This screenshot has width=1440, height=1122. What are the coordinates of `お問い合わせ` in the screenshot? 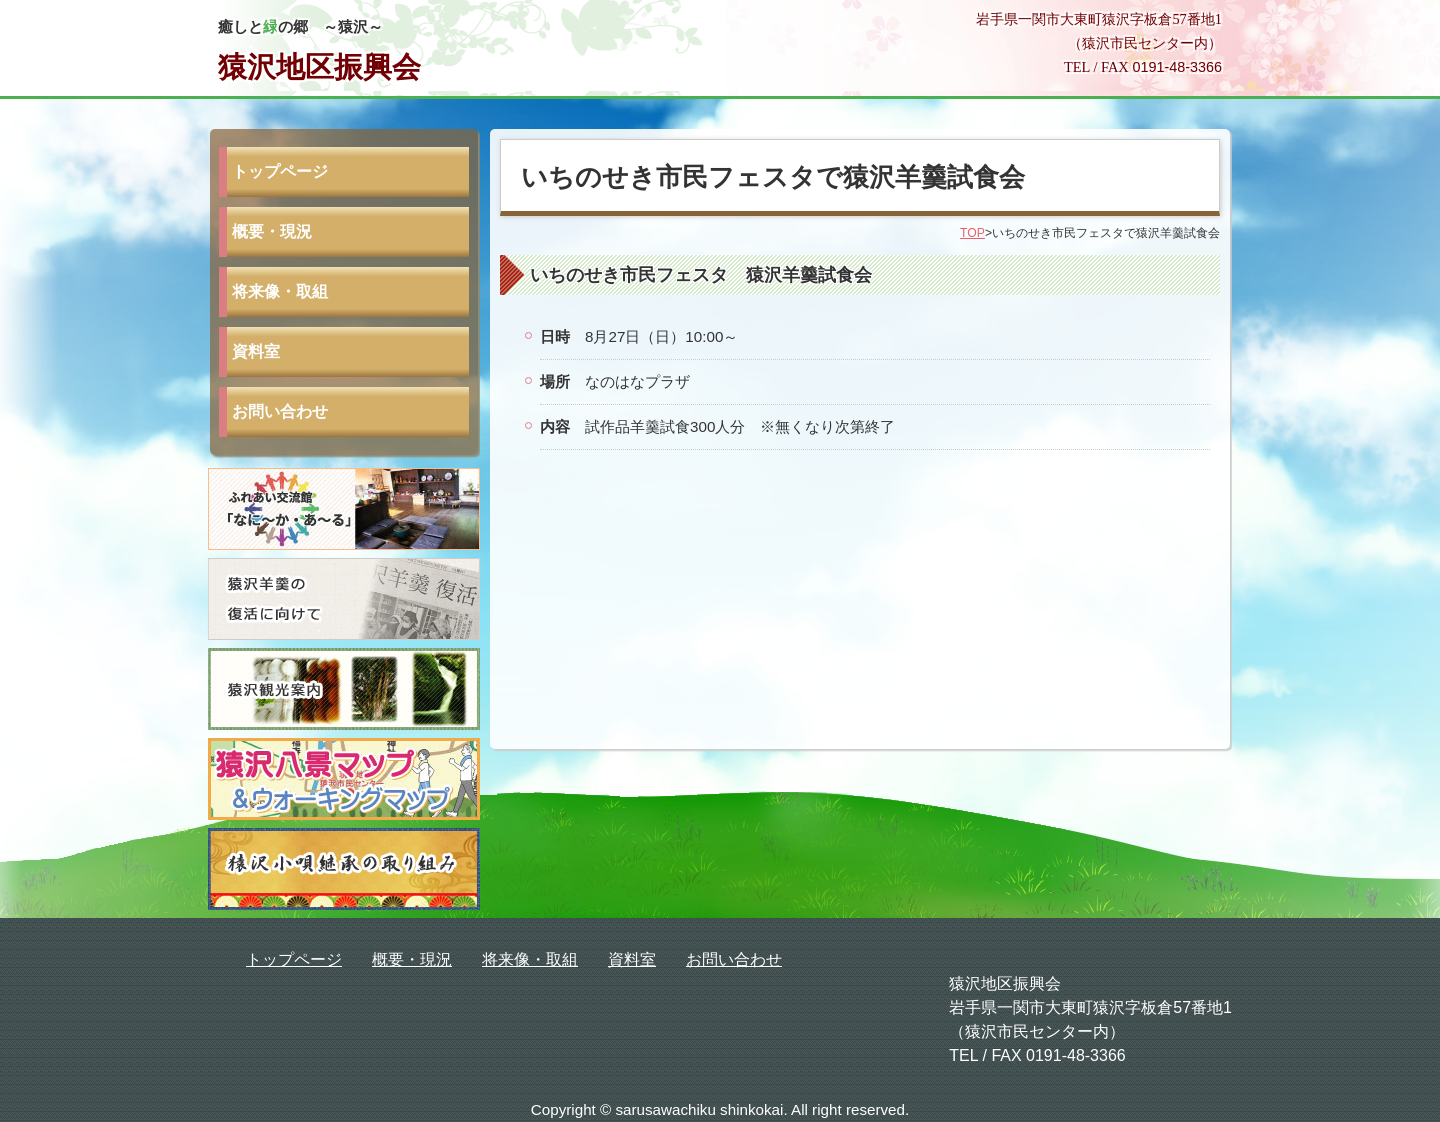 It's located at (280, 411).